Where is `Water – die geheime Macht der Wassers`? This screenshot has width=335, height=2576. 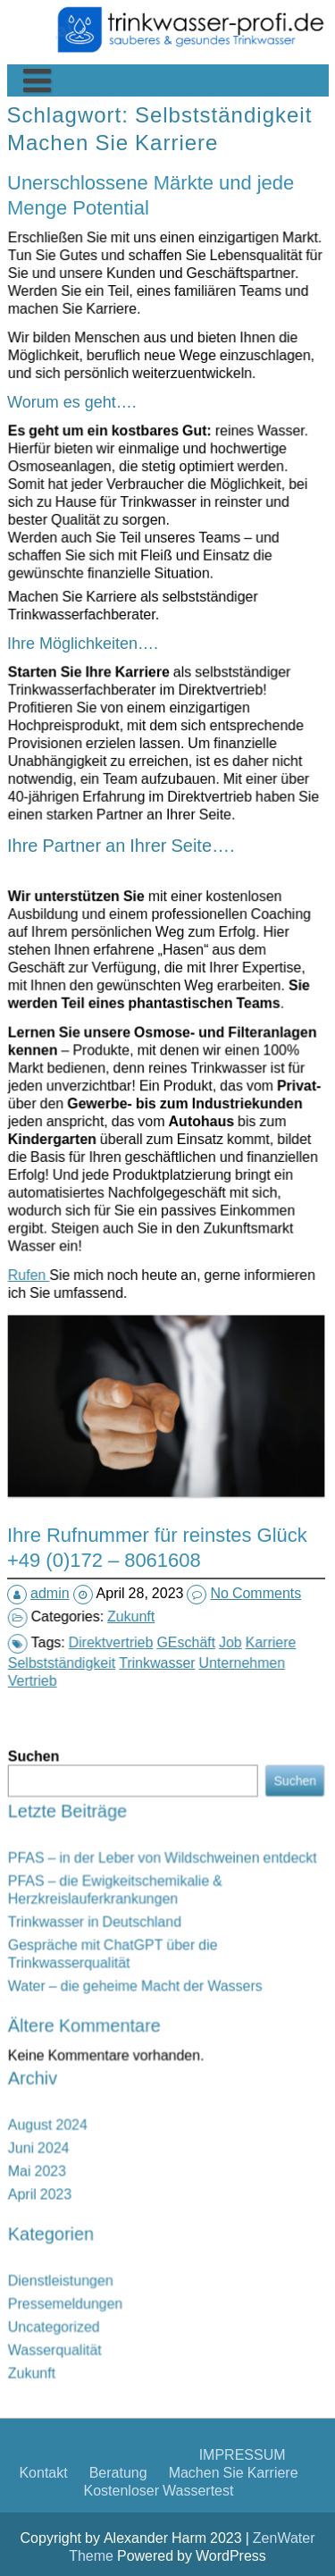
Water – die geheime Macht der Wassers is located at coordinates (154, 2037).